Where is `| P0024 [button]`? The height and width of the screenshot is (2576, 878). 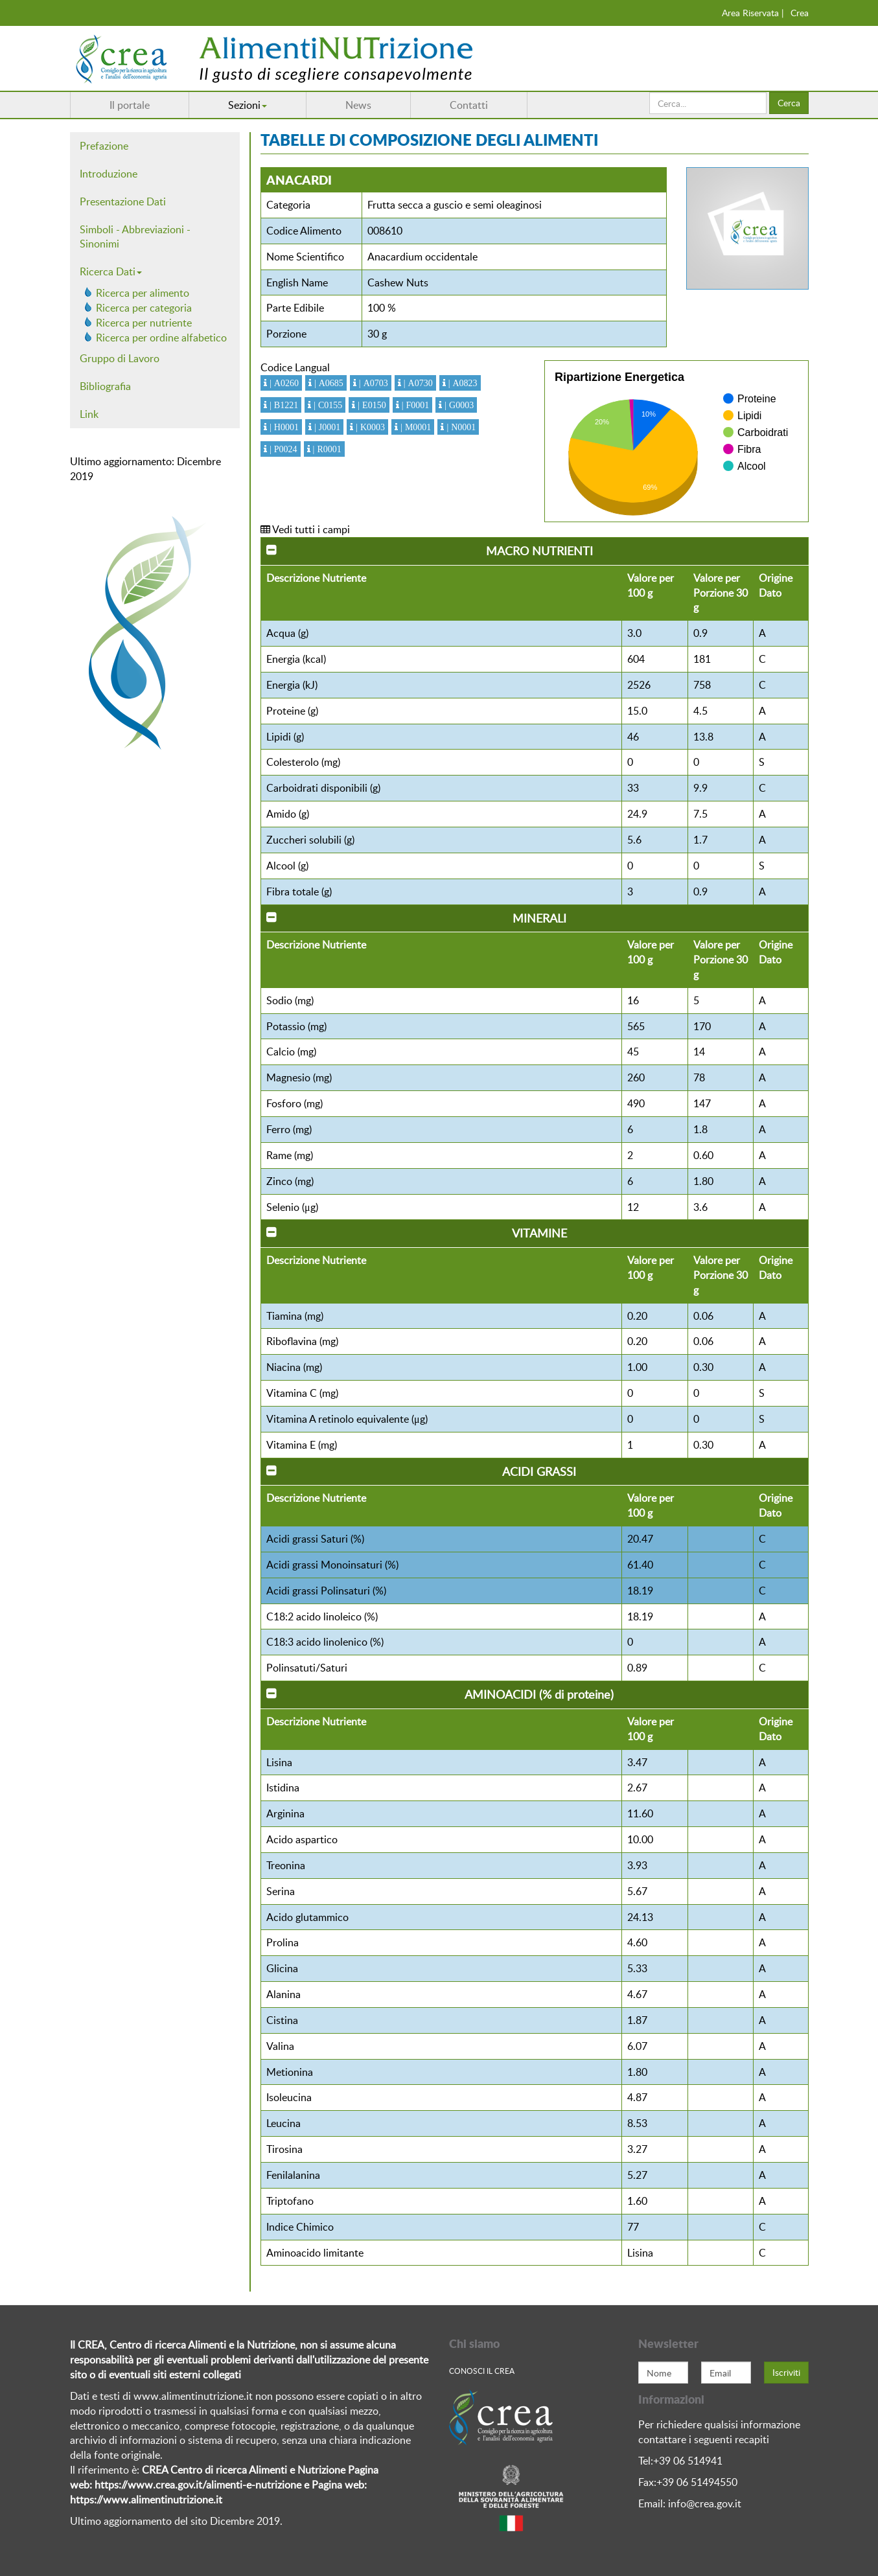
| P0024 [button] is located at coordinates (282, 449).